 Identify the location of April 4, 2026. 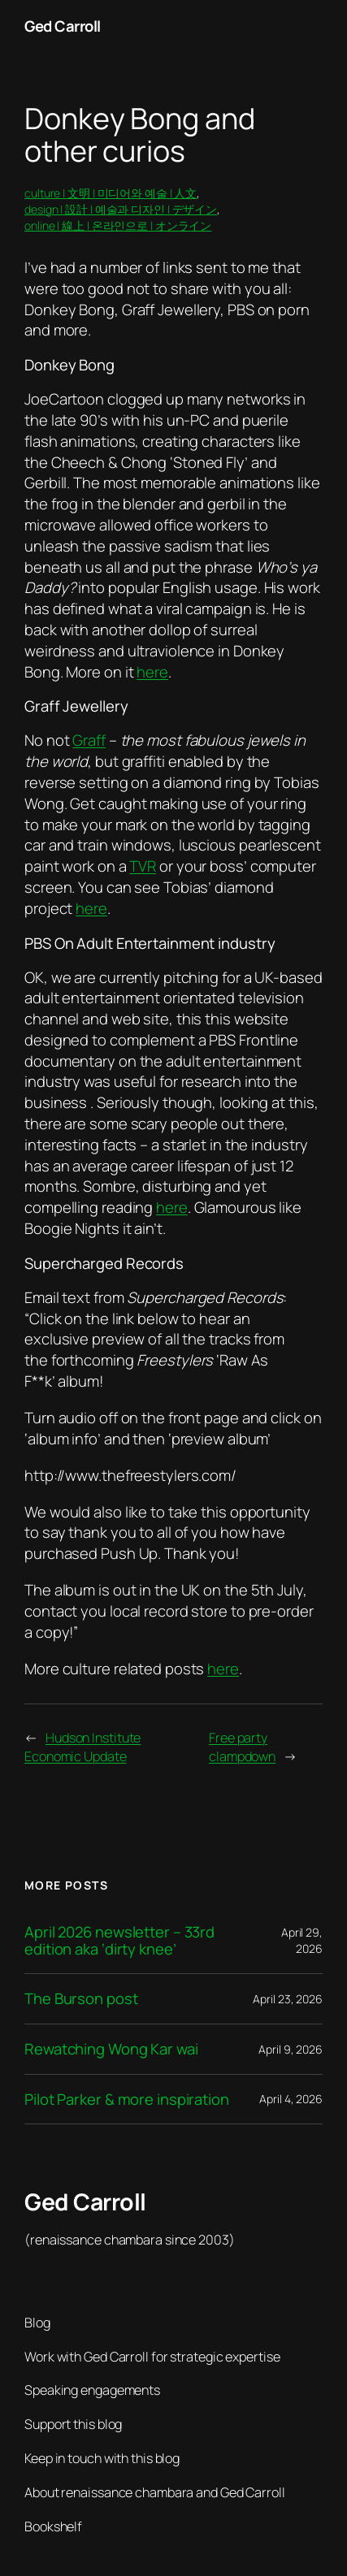
(291, 2098).